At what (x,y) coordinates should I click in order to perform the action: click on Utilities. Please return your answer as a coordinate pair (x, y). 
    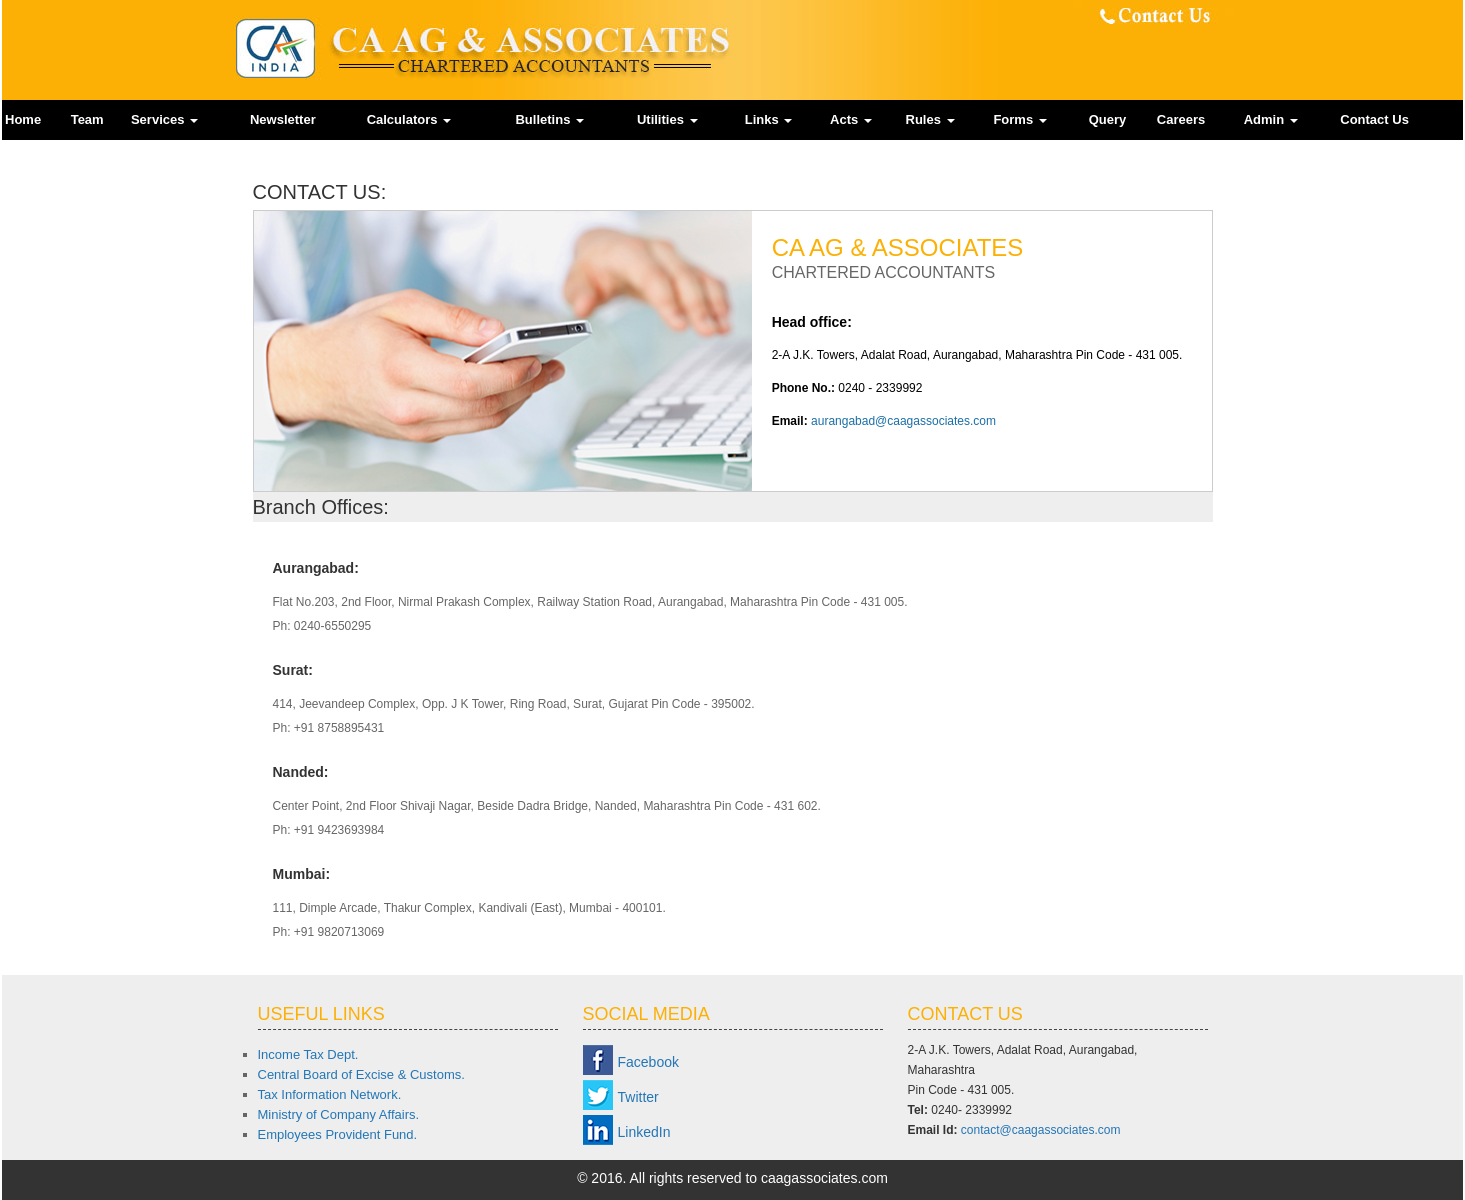
    Looking at the image, I should click on (667, 119).